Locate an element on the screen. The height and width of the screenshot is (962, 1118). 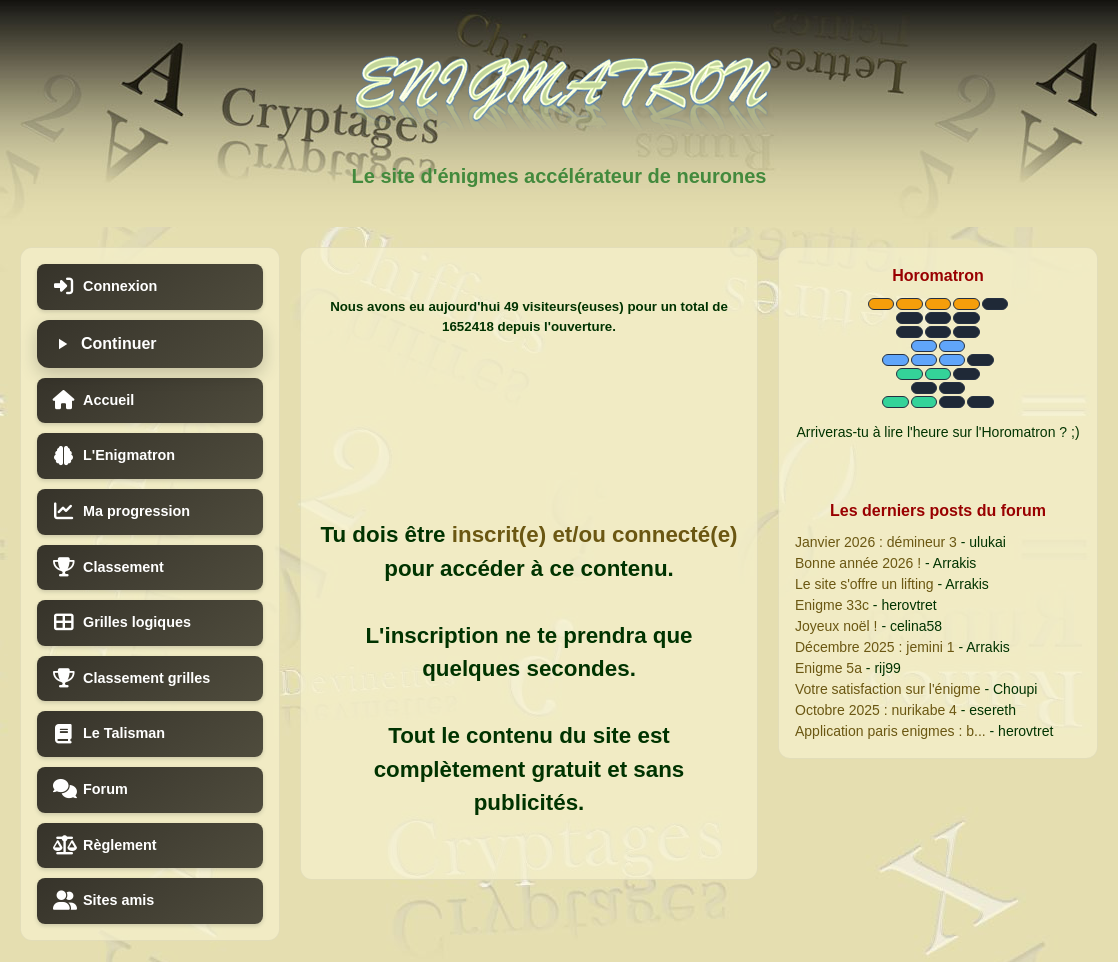
Enigme 5a is located at coordinates (828, 668).